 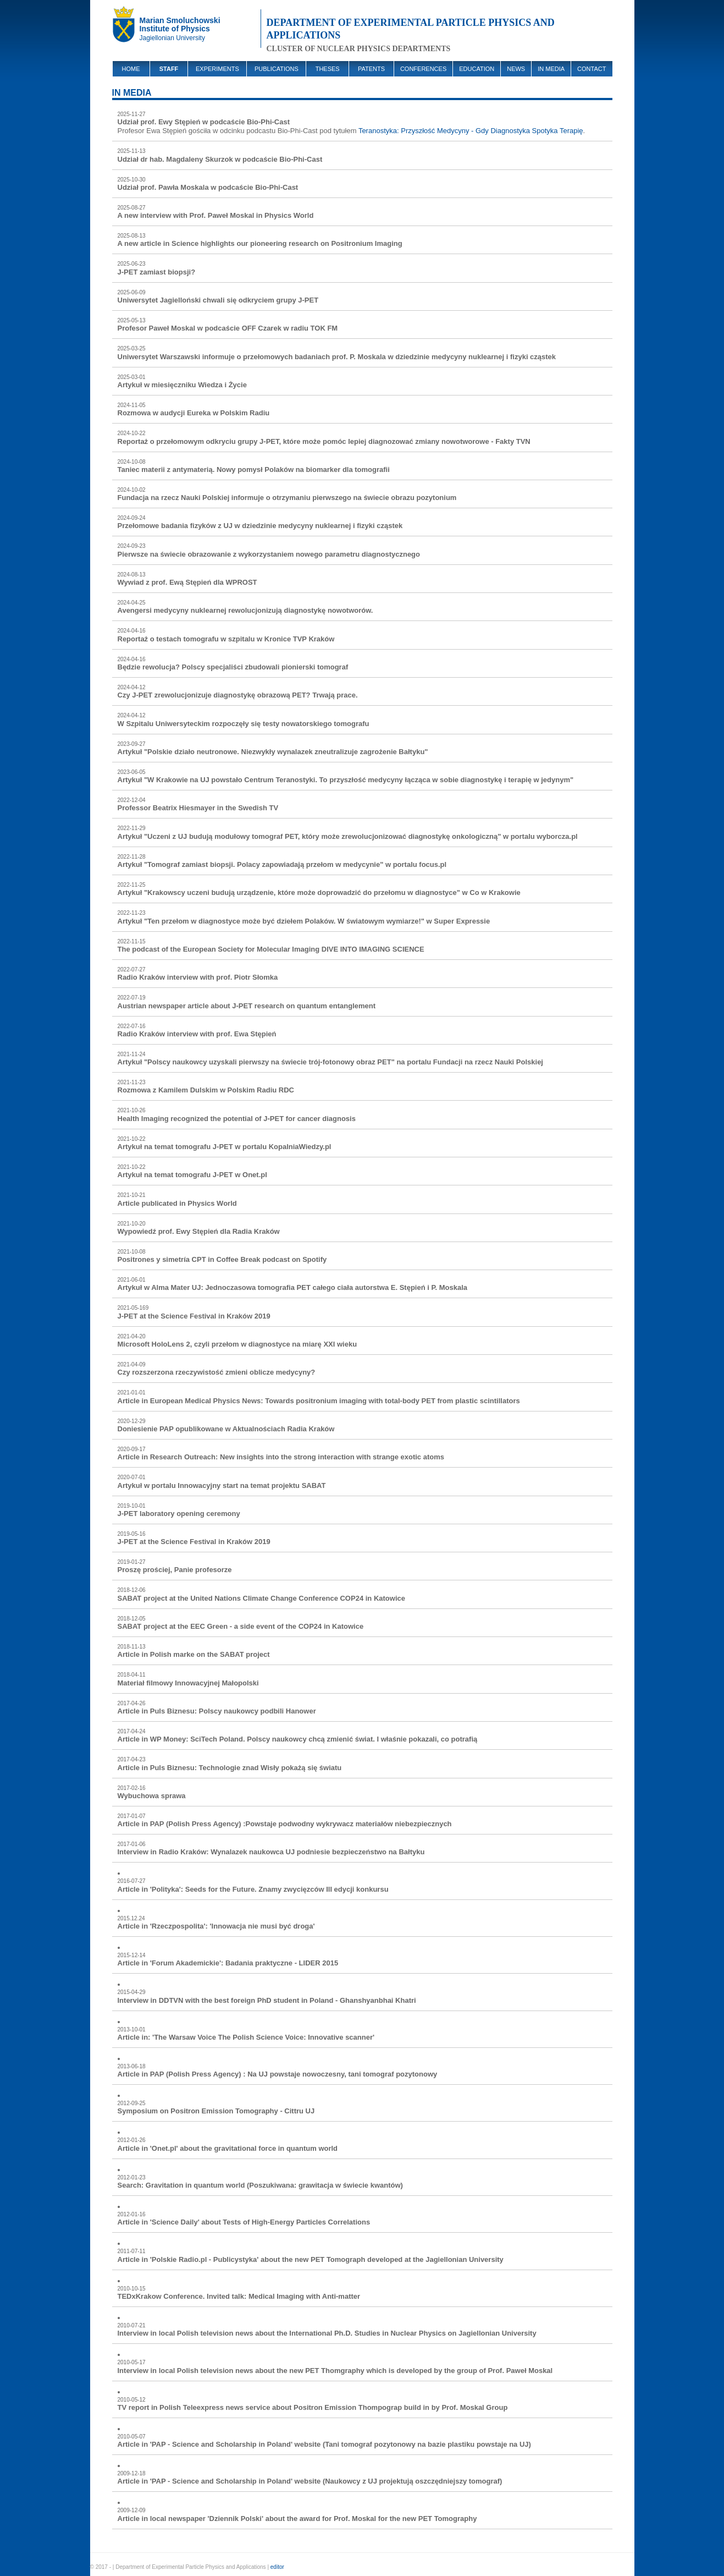 What do you see at coordinates (371, 68) in the screenshot?
I see `PATENTS` at bounding box center [371, 68].